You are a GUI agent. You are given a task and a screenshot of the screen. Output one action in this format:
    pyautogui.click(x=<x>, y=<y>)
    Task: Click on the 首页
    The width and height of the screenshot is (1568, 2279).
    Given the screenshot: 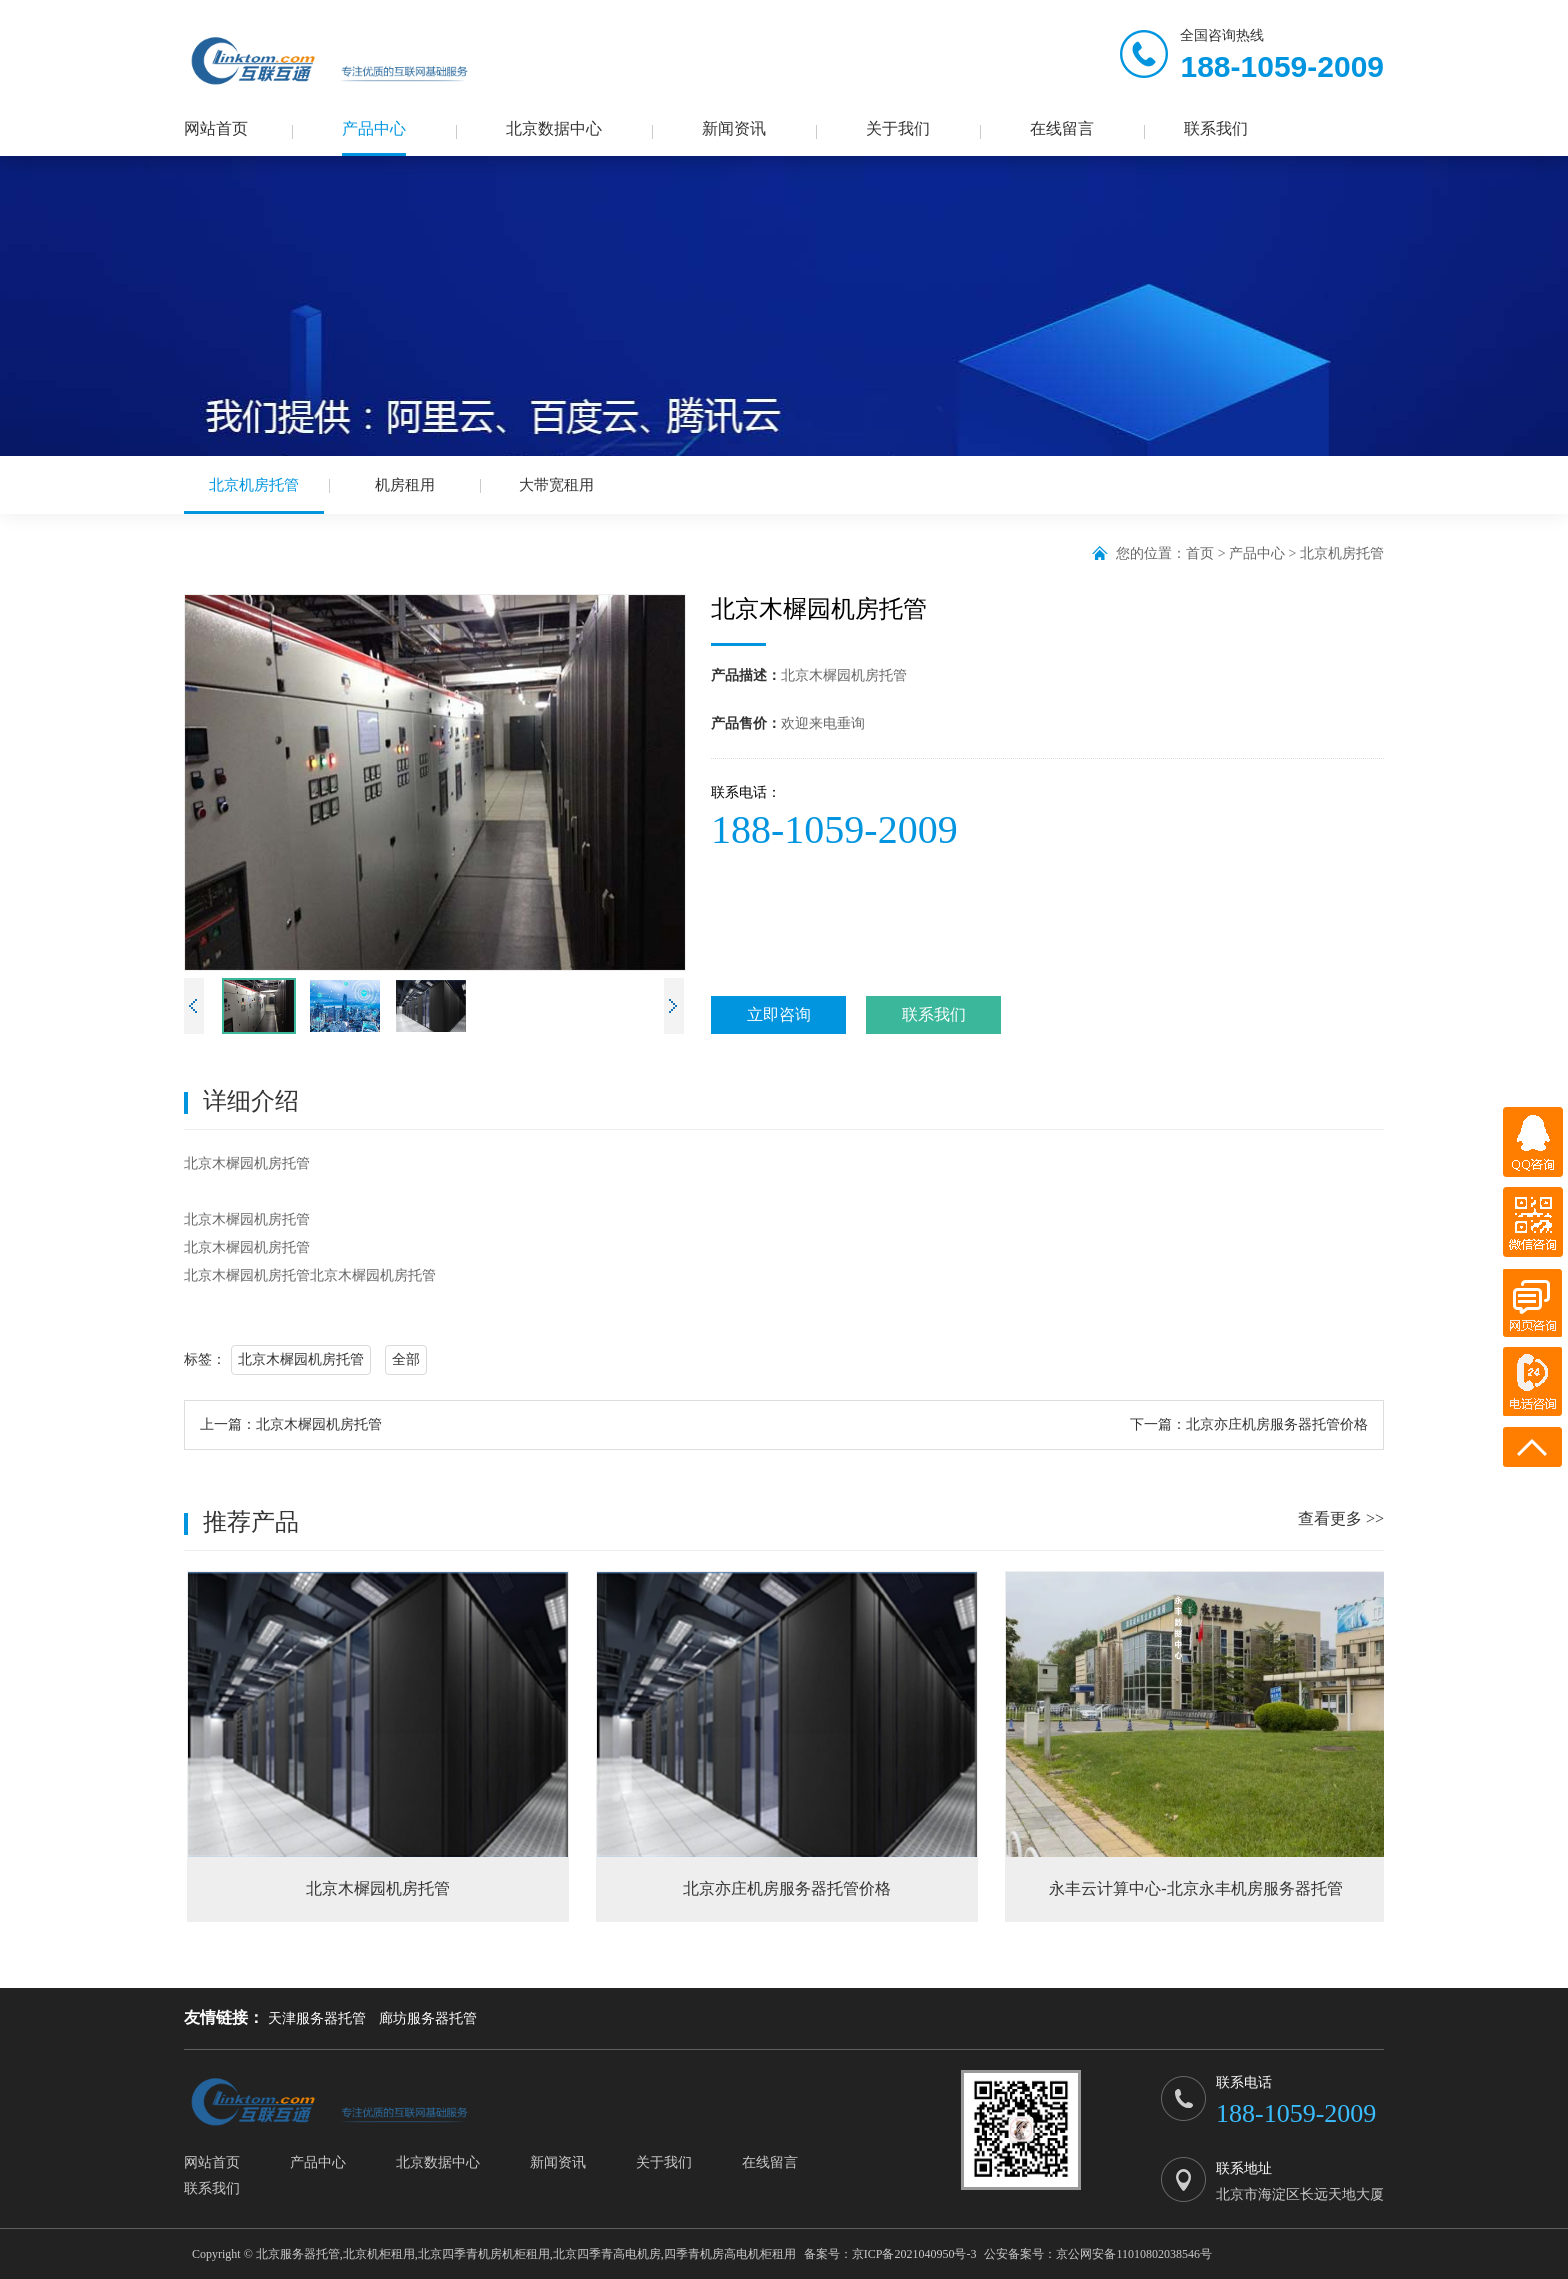 What is the action you would take?
    pyautogui.click(x=1200, y=553)
    